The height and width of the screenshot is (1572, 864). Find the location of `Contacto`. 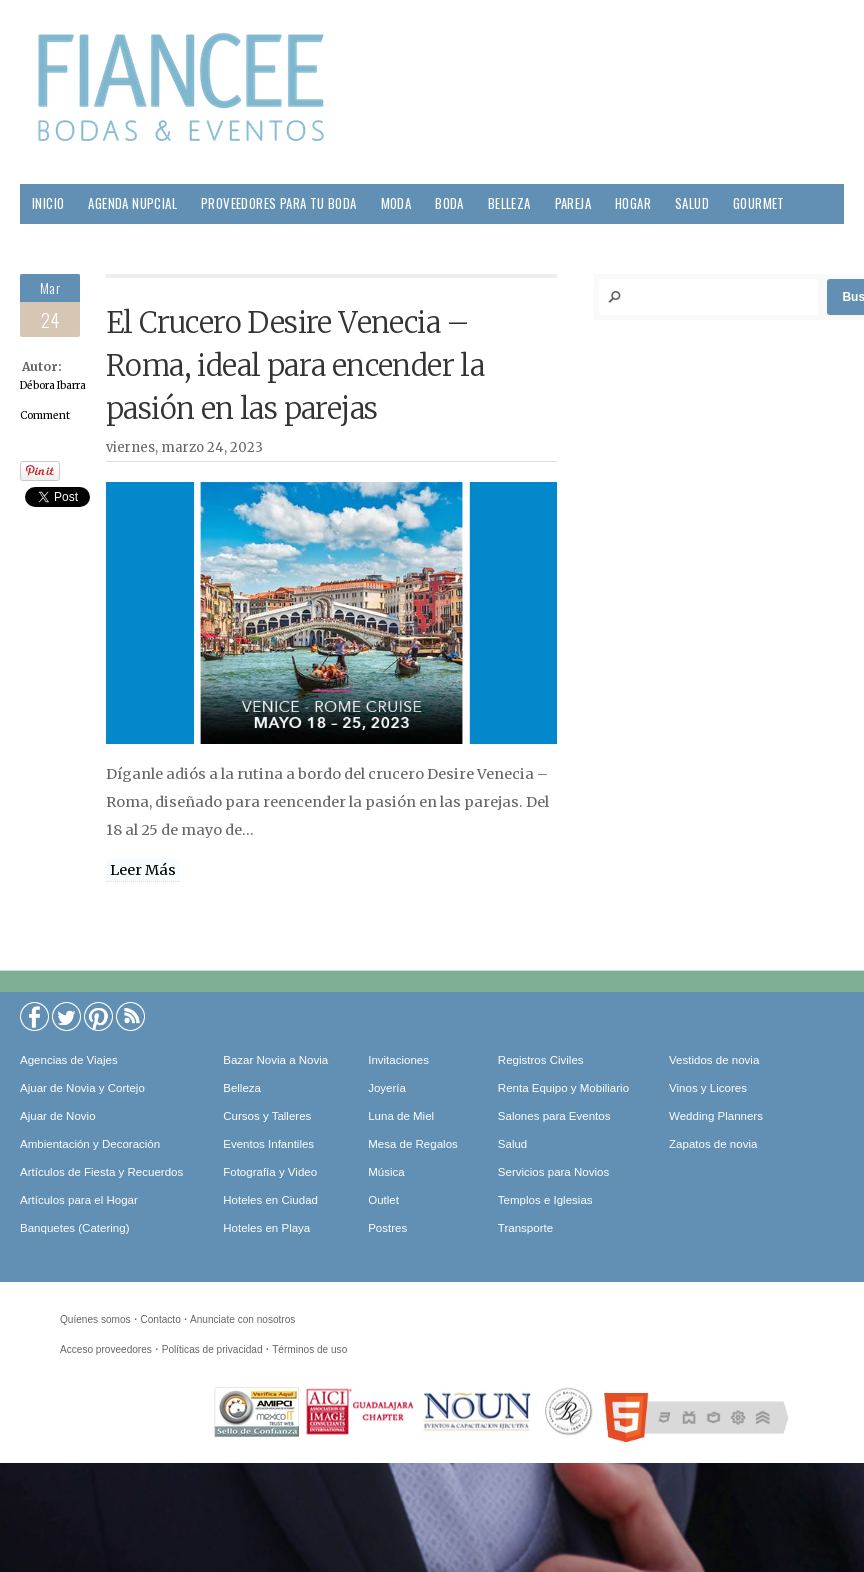

Contacto is located at coordinates (160, 1319).